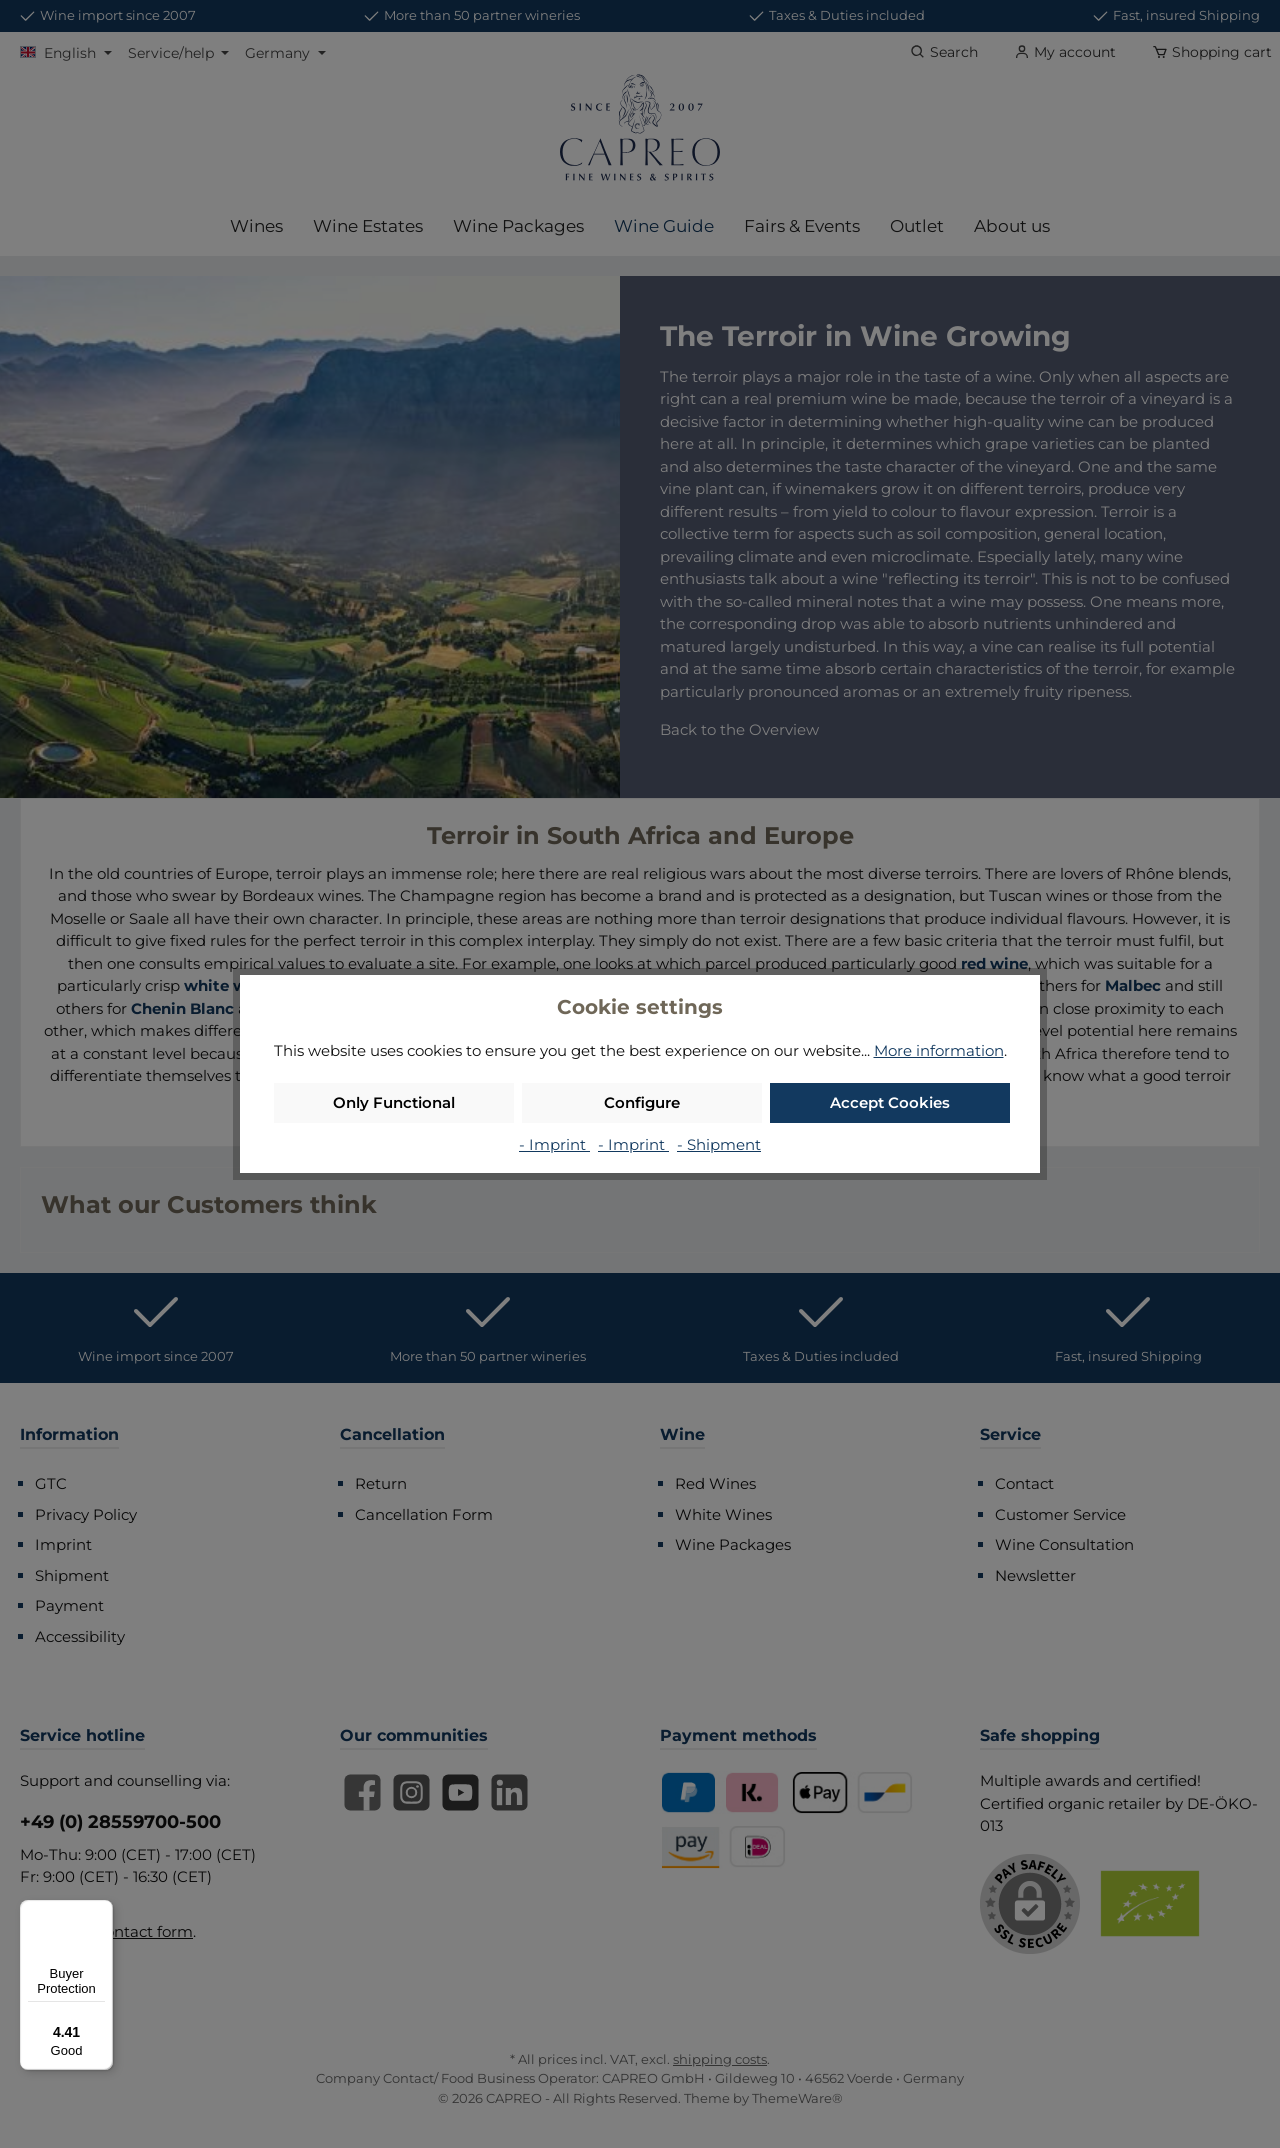  Describe the element at coordinates (101, 1912) in the screenshot. I see `[Menu]` at that location.